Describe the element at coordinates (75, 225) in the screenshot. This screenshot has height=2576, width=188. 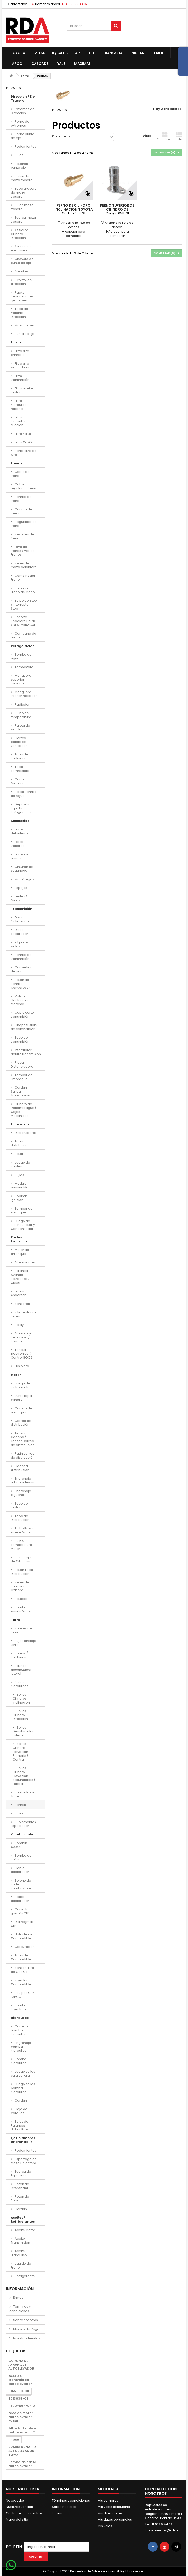
I see `Añadir a la lista de deseos` at that location.